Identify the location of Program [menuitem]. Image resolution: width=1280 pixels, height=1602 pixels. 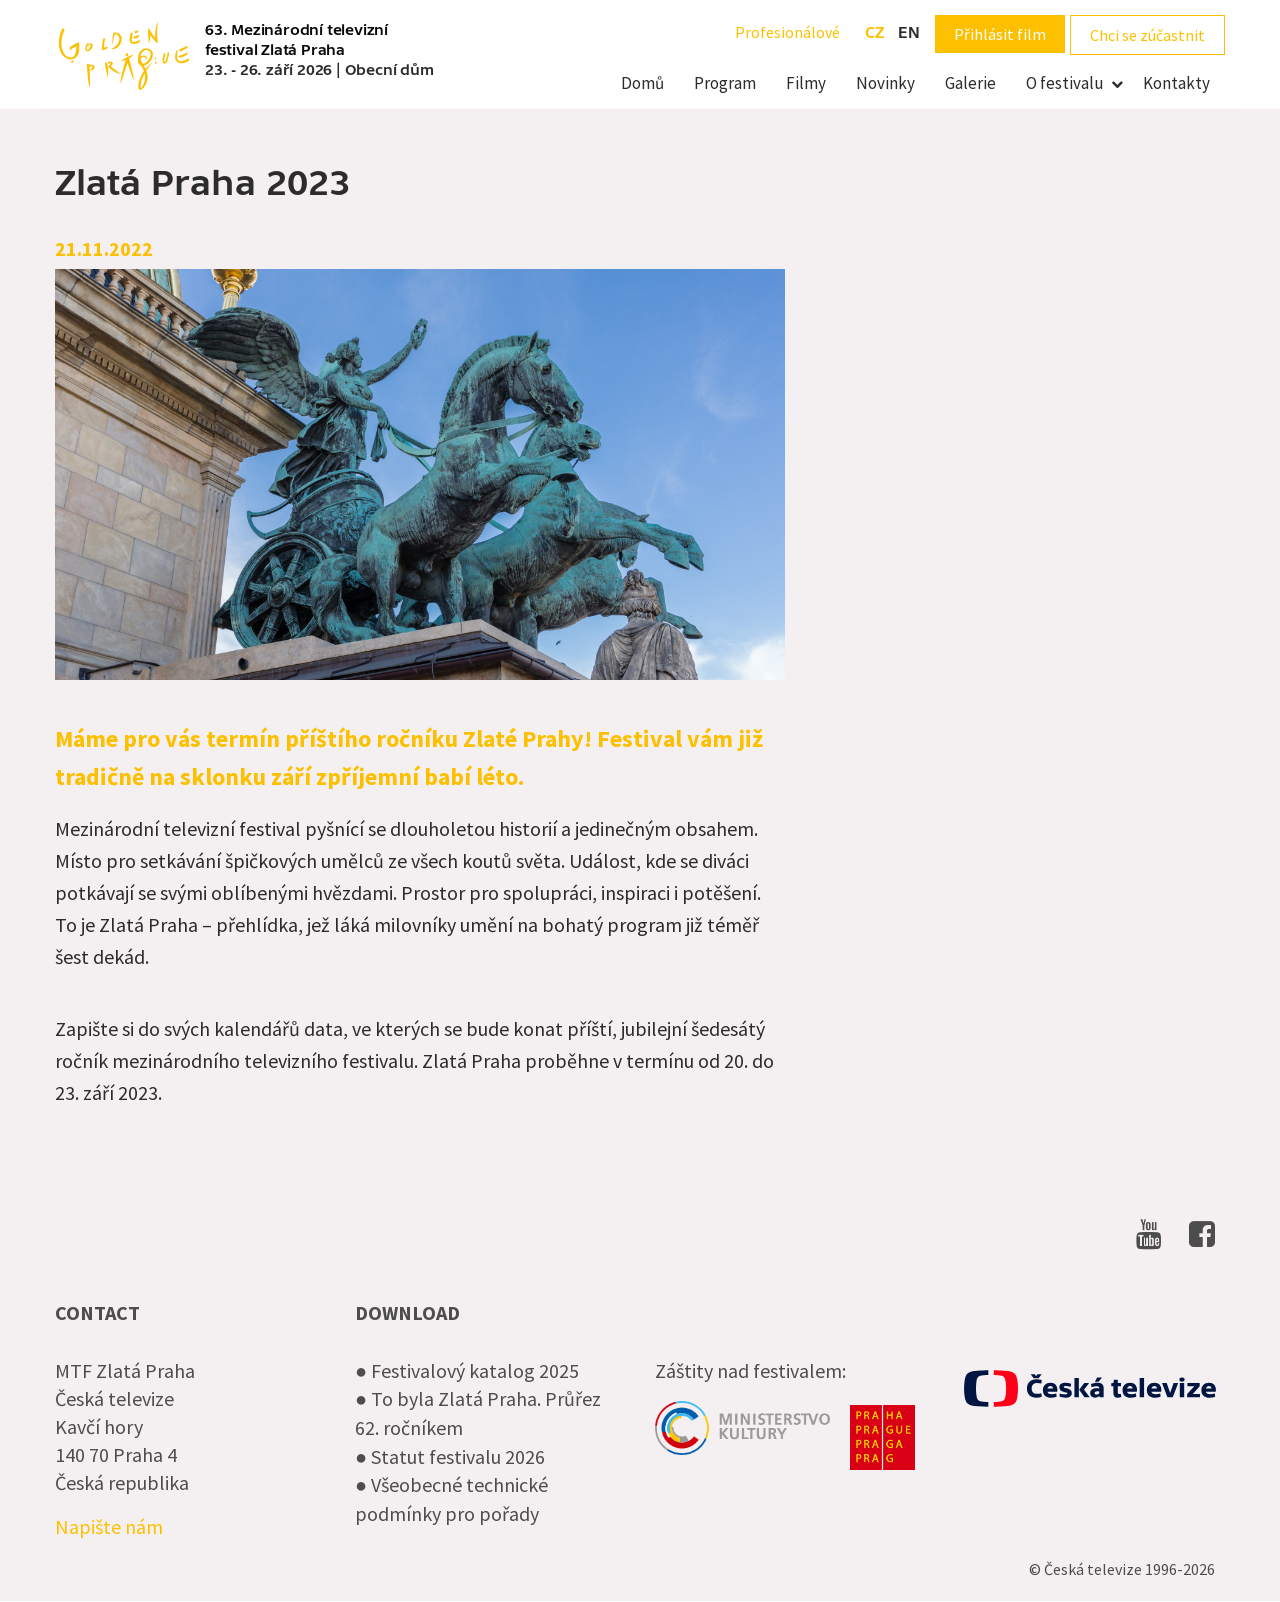
(725, 83).